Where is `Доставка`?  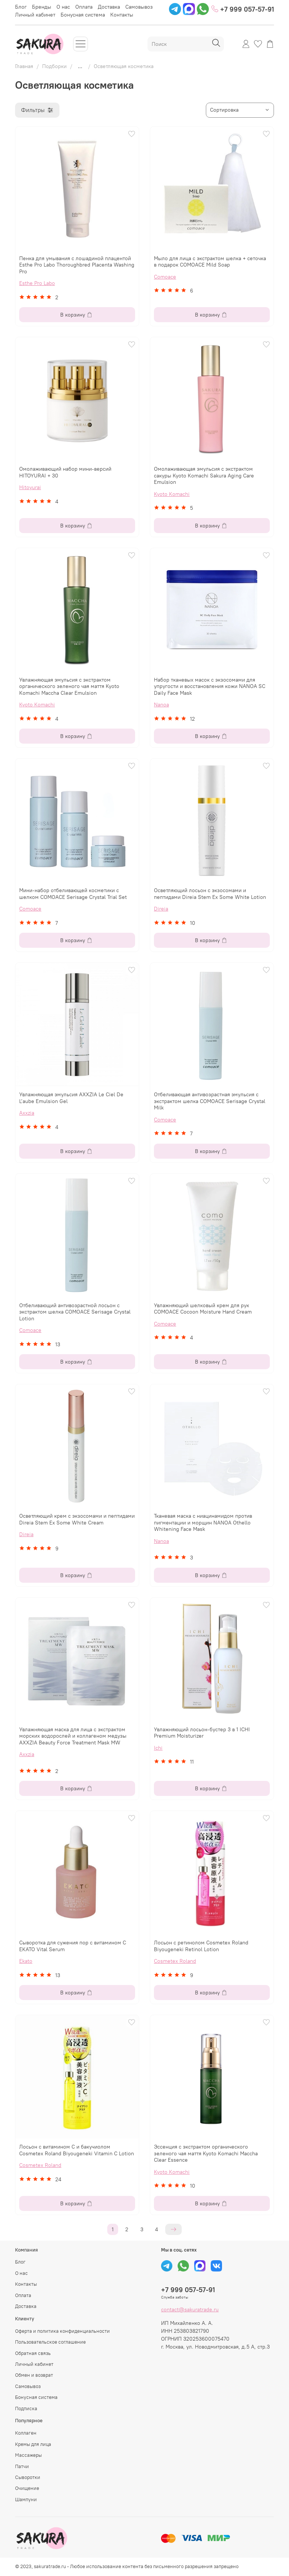 Доставка is located at coordinates (109, 6).